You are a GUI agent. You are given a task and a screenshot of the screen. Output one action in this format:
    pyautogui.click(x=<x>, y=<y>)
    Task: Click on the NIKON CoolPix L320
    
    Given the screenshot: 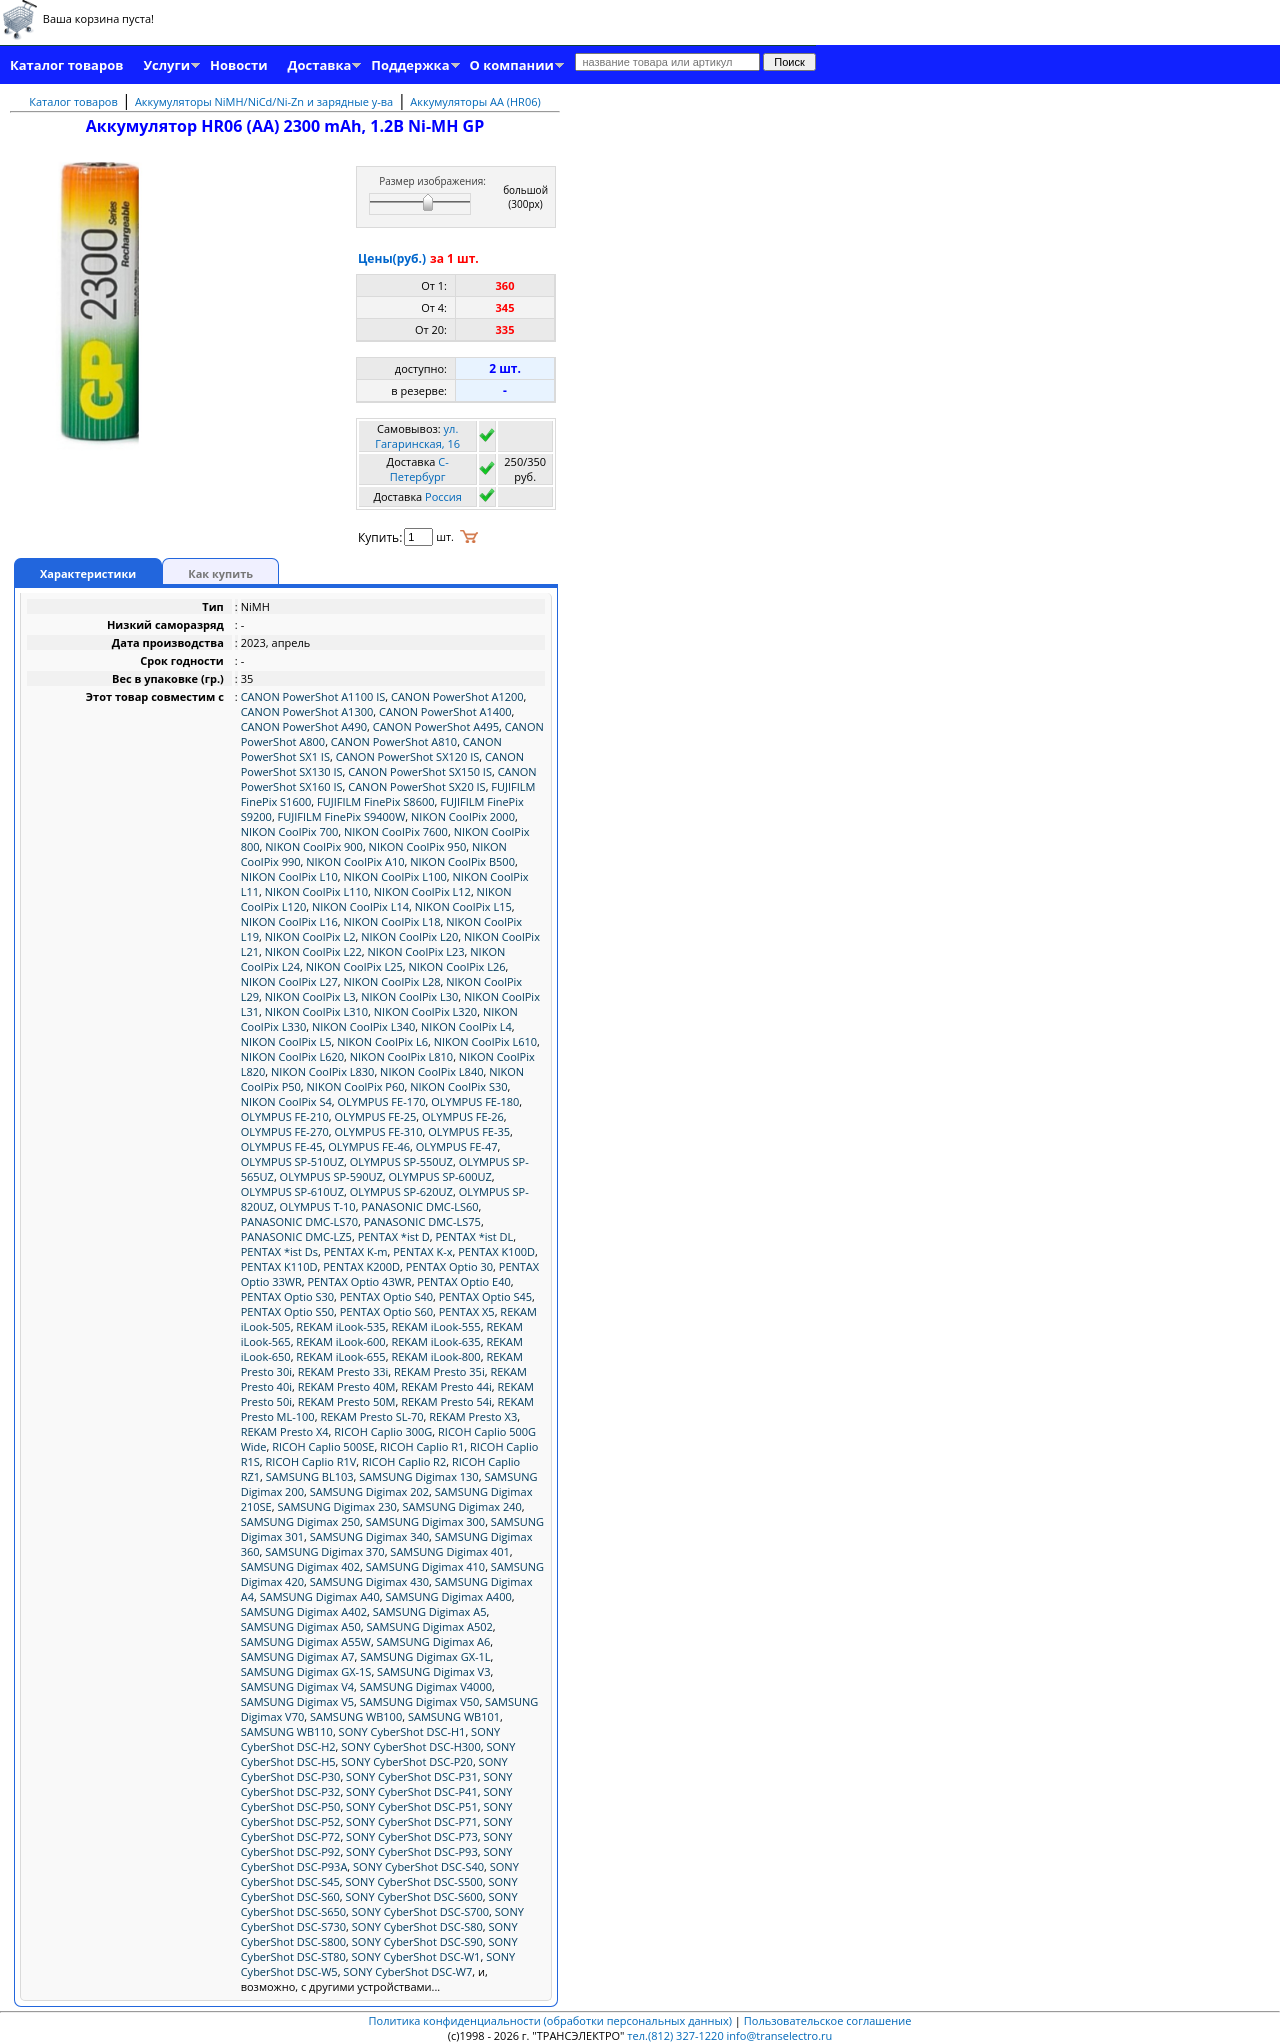 What is the action you would take?
    pyautogui.click(x=425, y=1011)
    